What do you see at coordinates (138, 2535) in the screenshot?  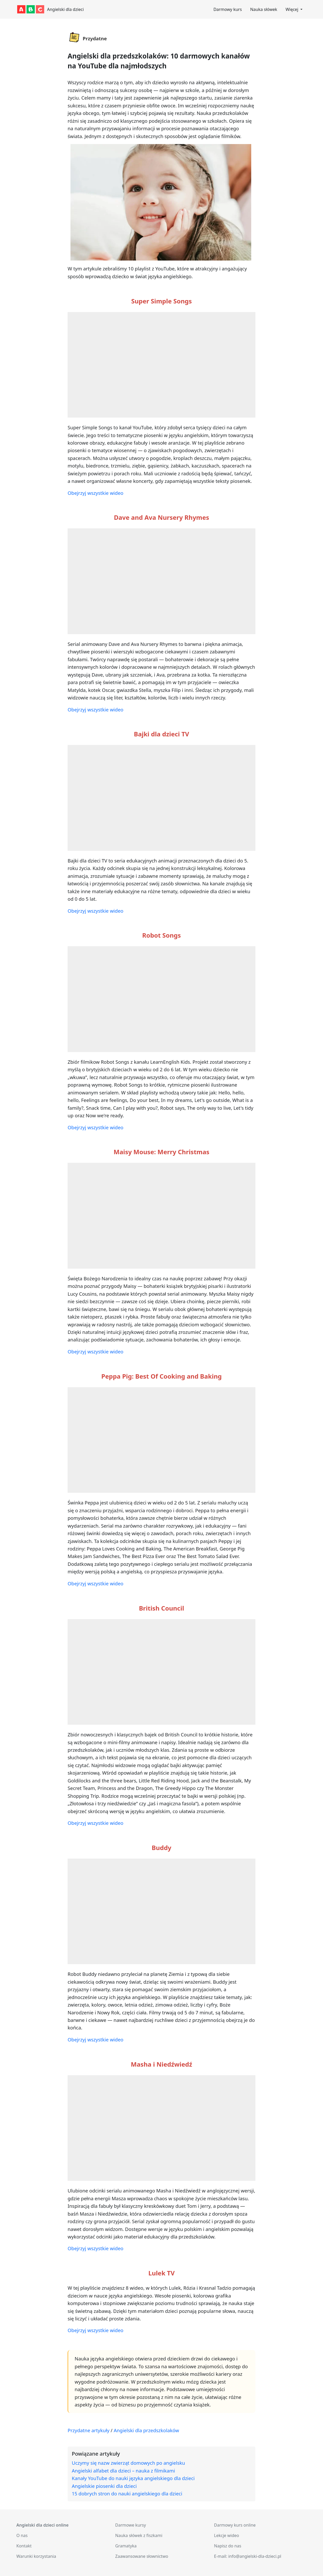 I see `Nauka słówek z fiszkami` at bounding box center [138, 2535].